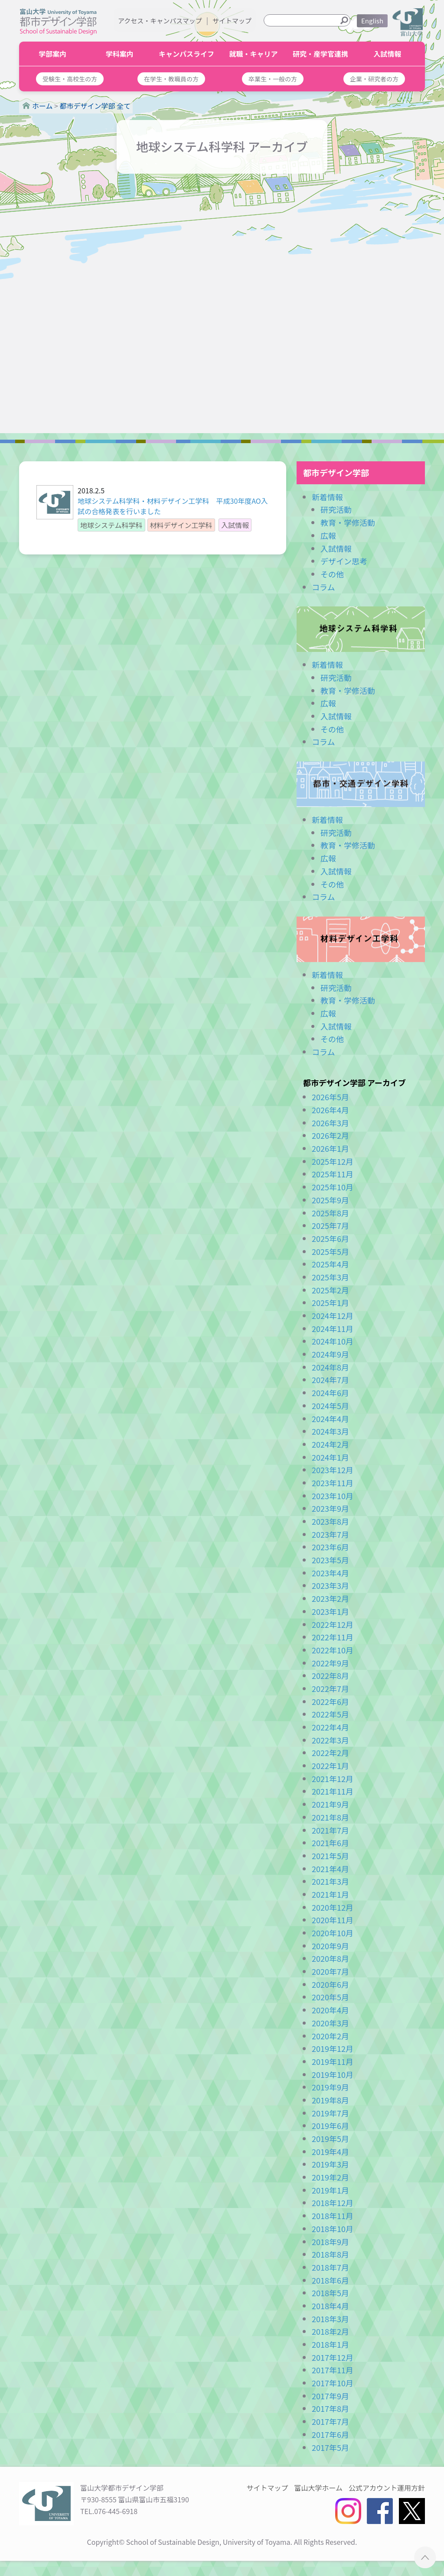  I want to click on 2022年1月, so click(330, 1765).